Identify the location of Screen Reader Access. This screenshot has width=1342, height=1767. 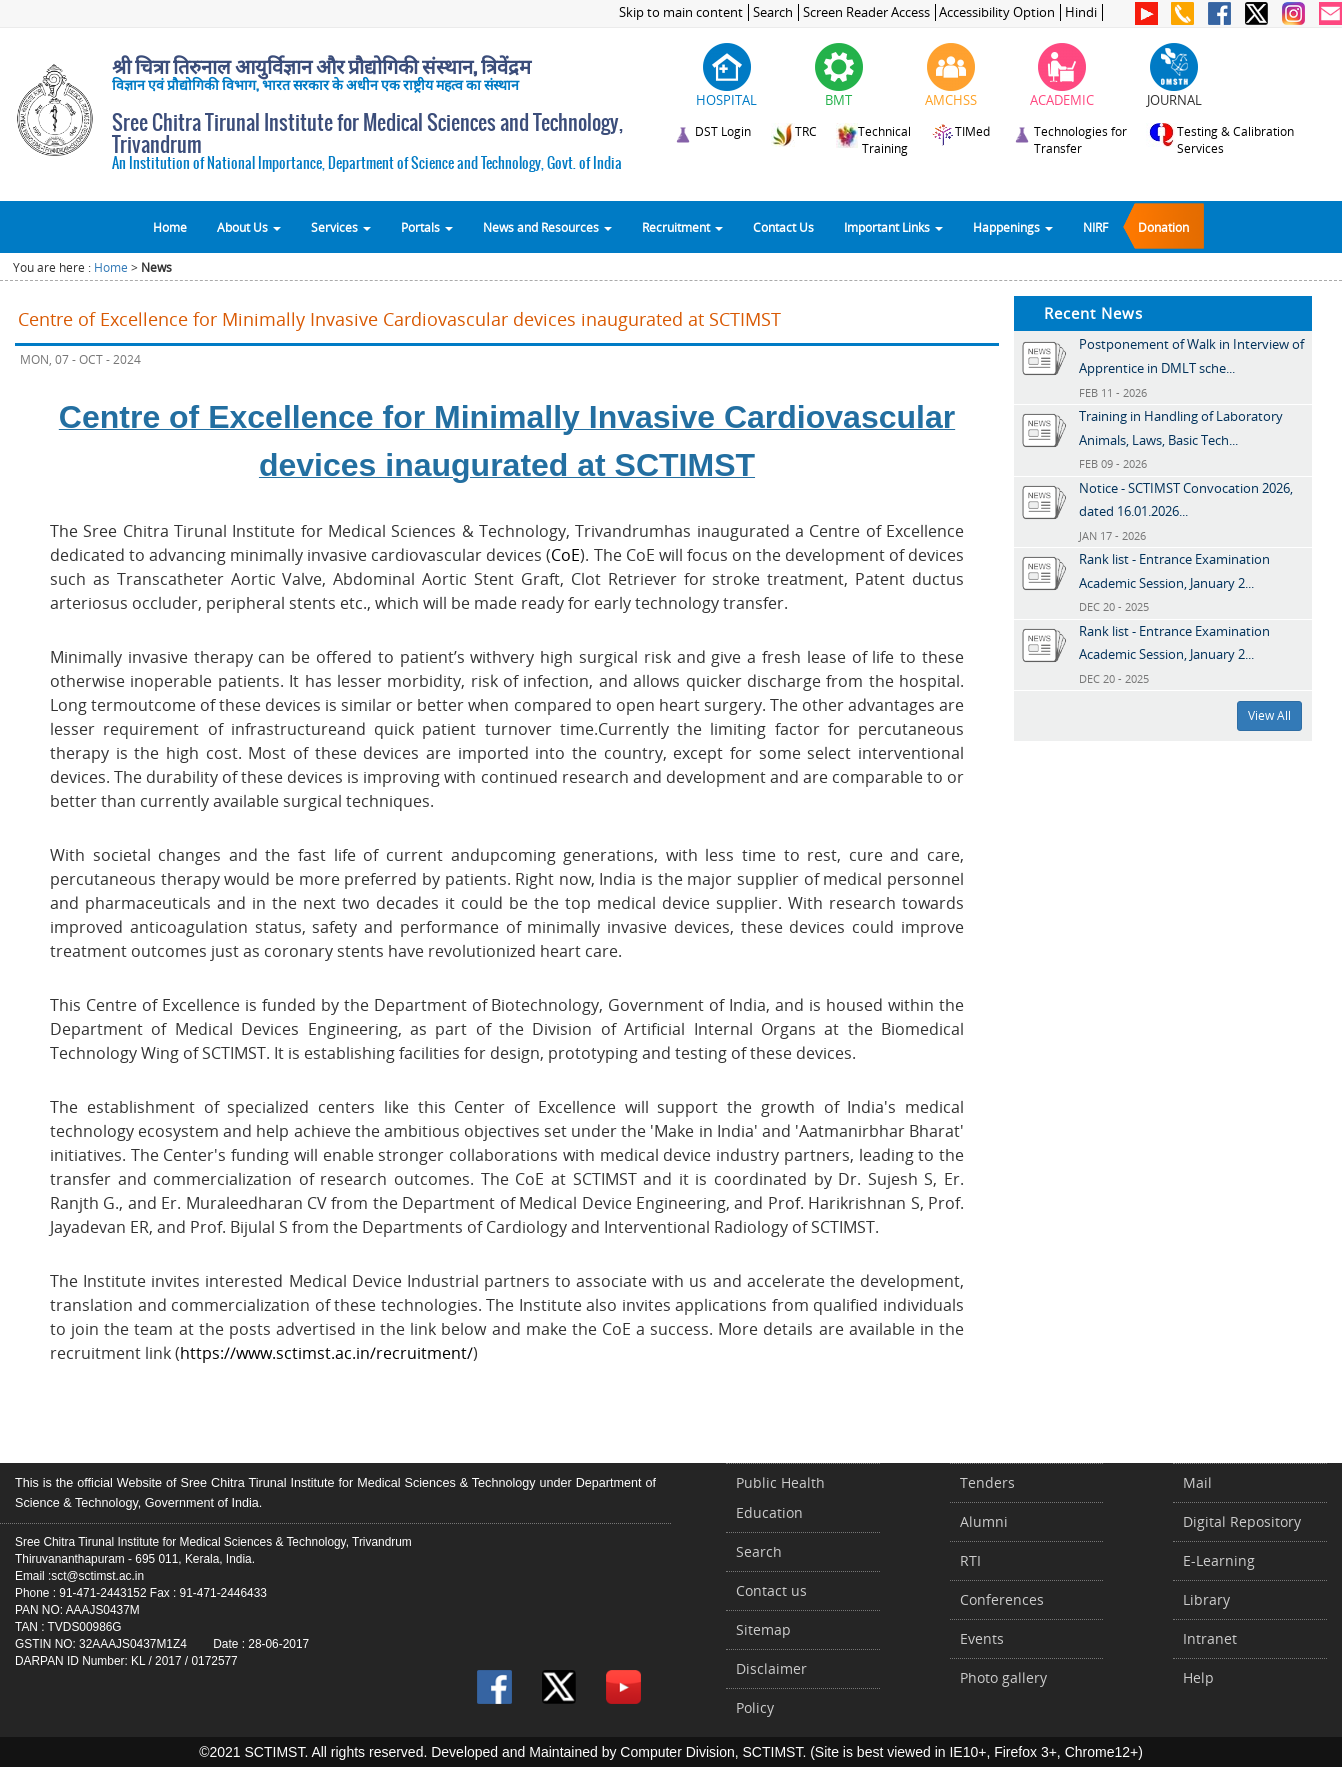
(866, 12).